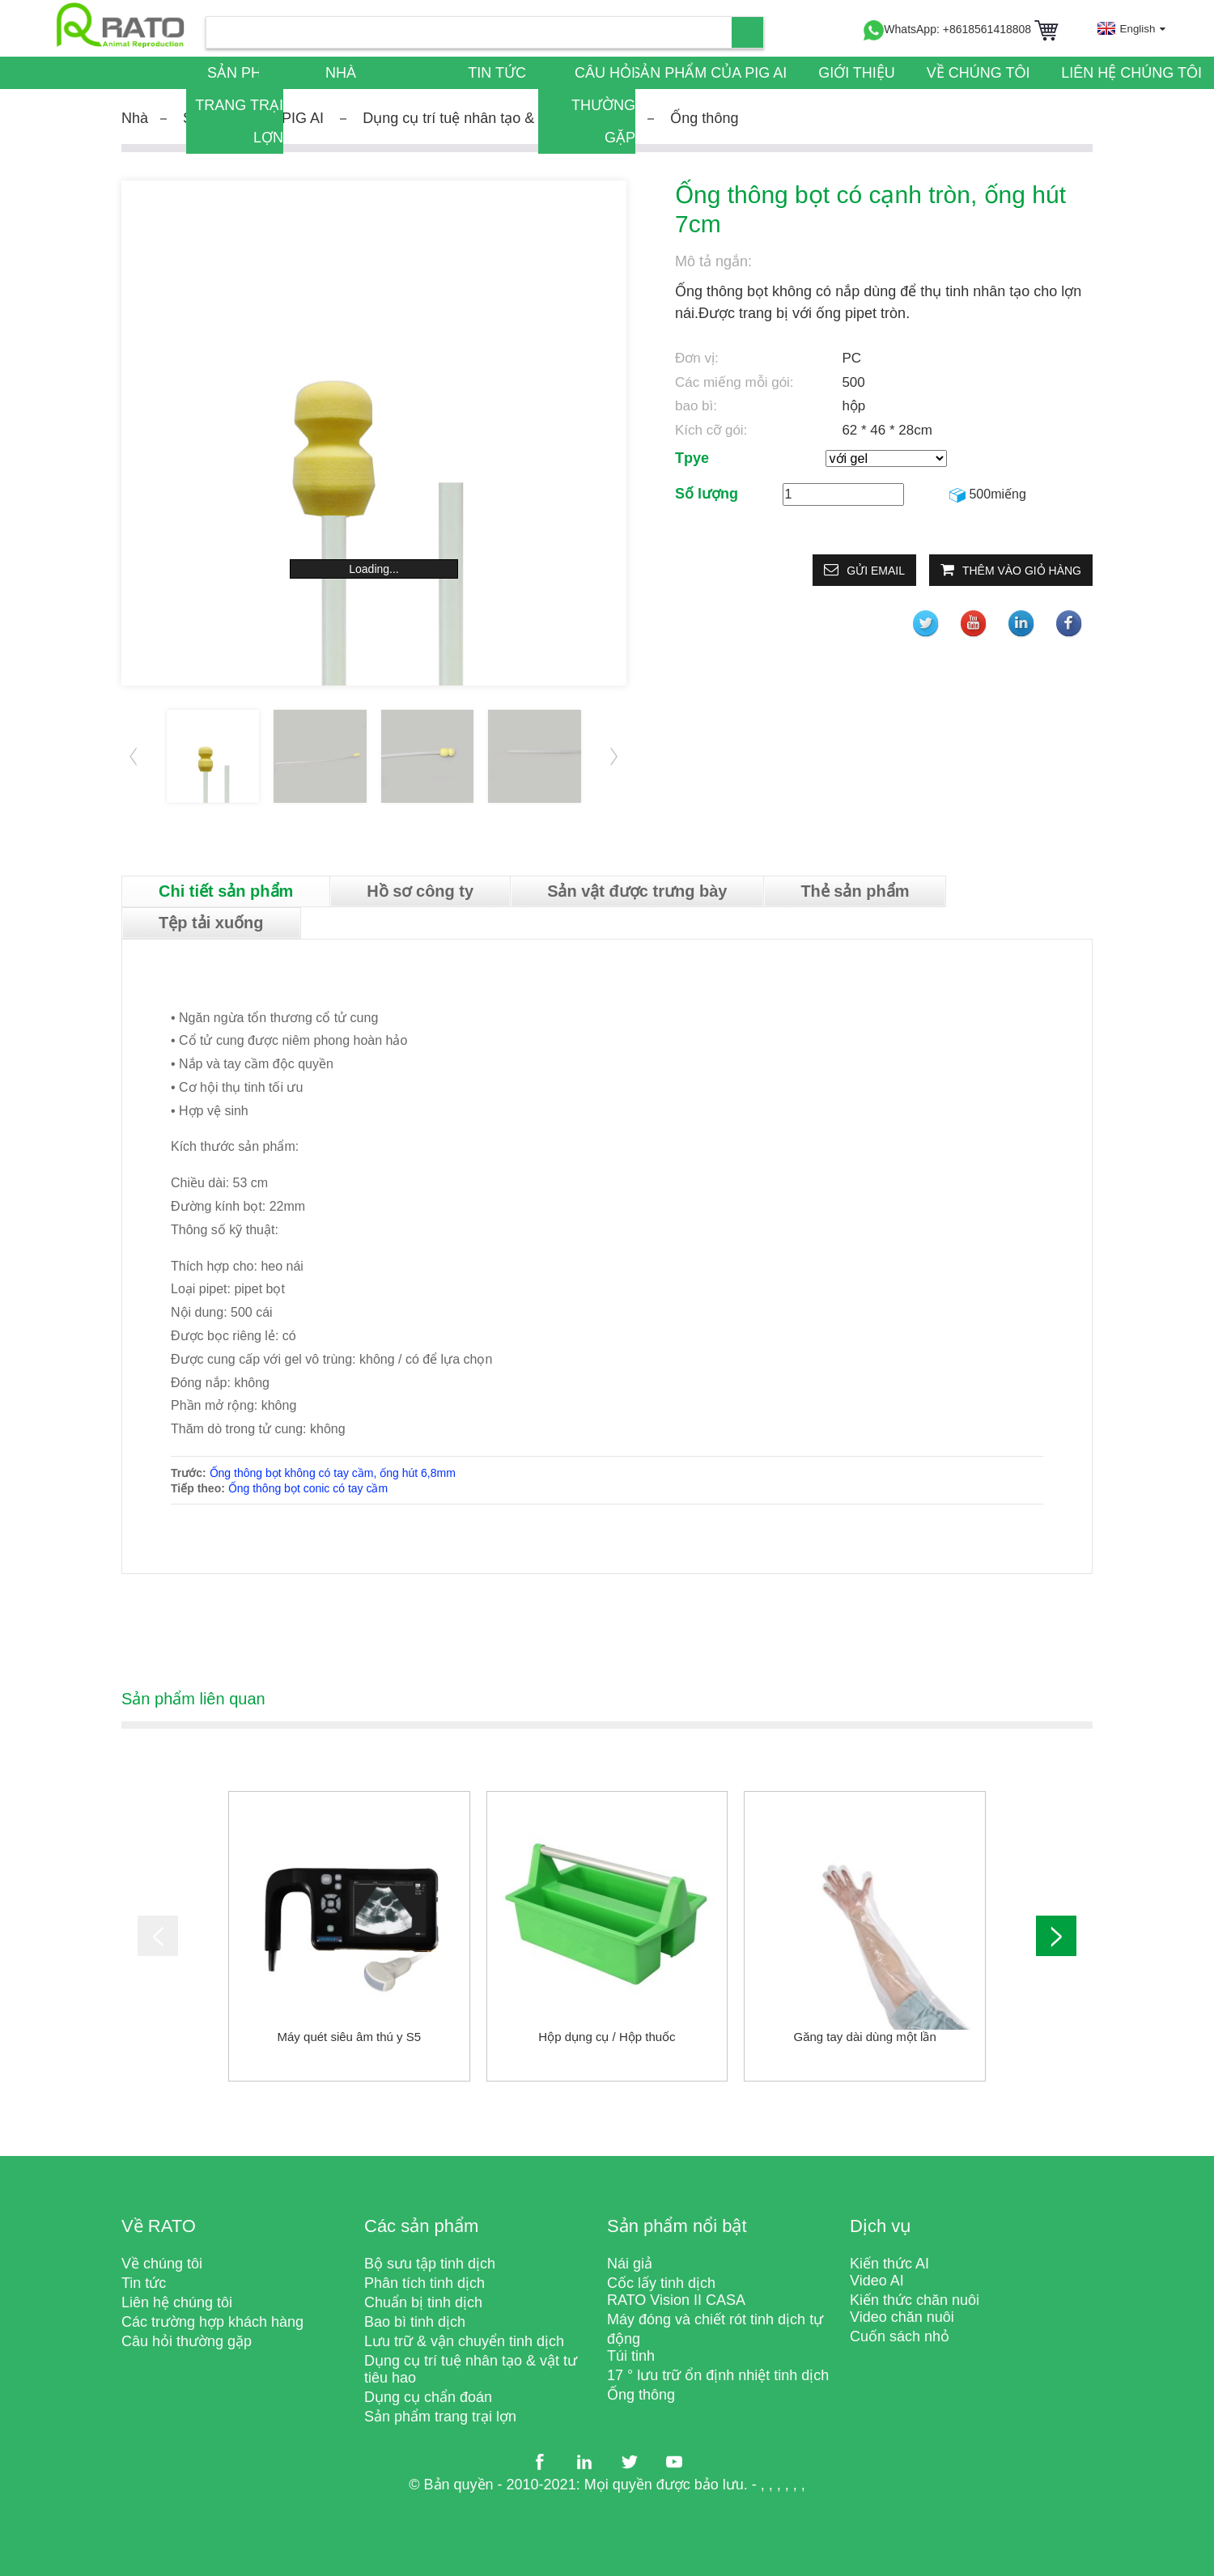  I want to click on Tin tức, so click(497, 73).